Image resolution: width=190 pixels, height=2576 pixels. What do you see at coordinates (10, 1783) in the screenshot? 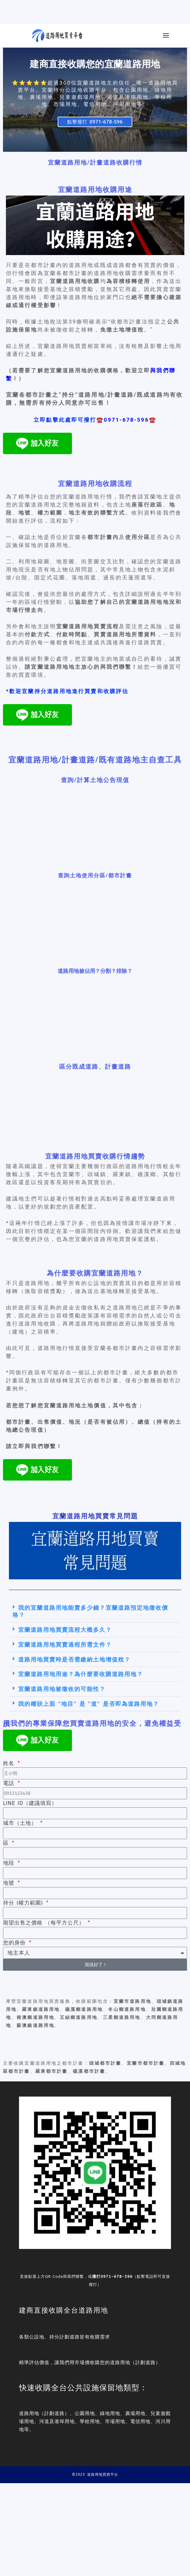
I see `電話` at bounding box center [10, 1783].